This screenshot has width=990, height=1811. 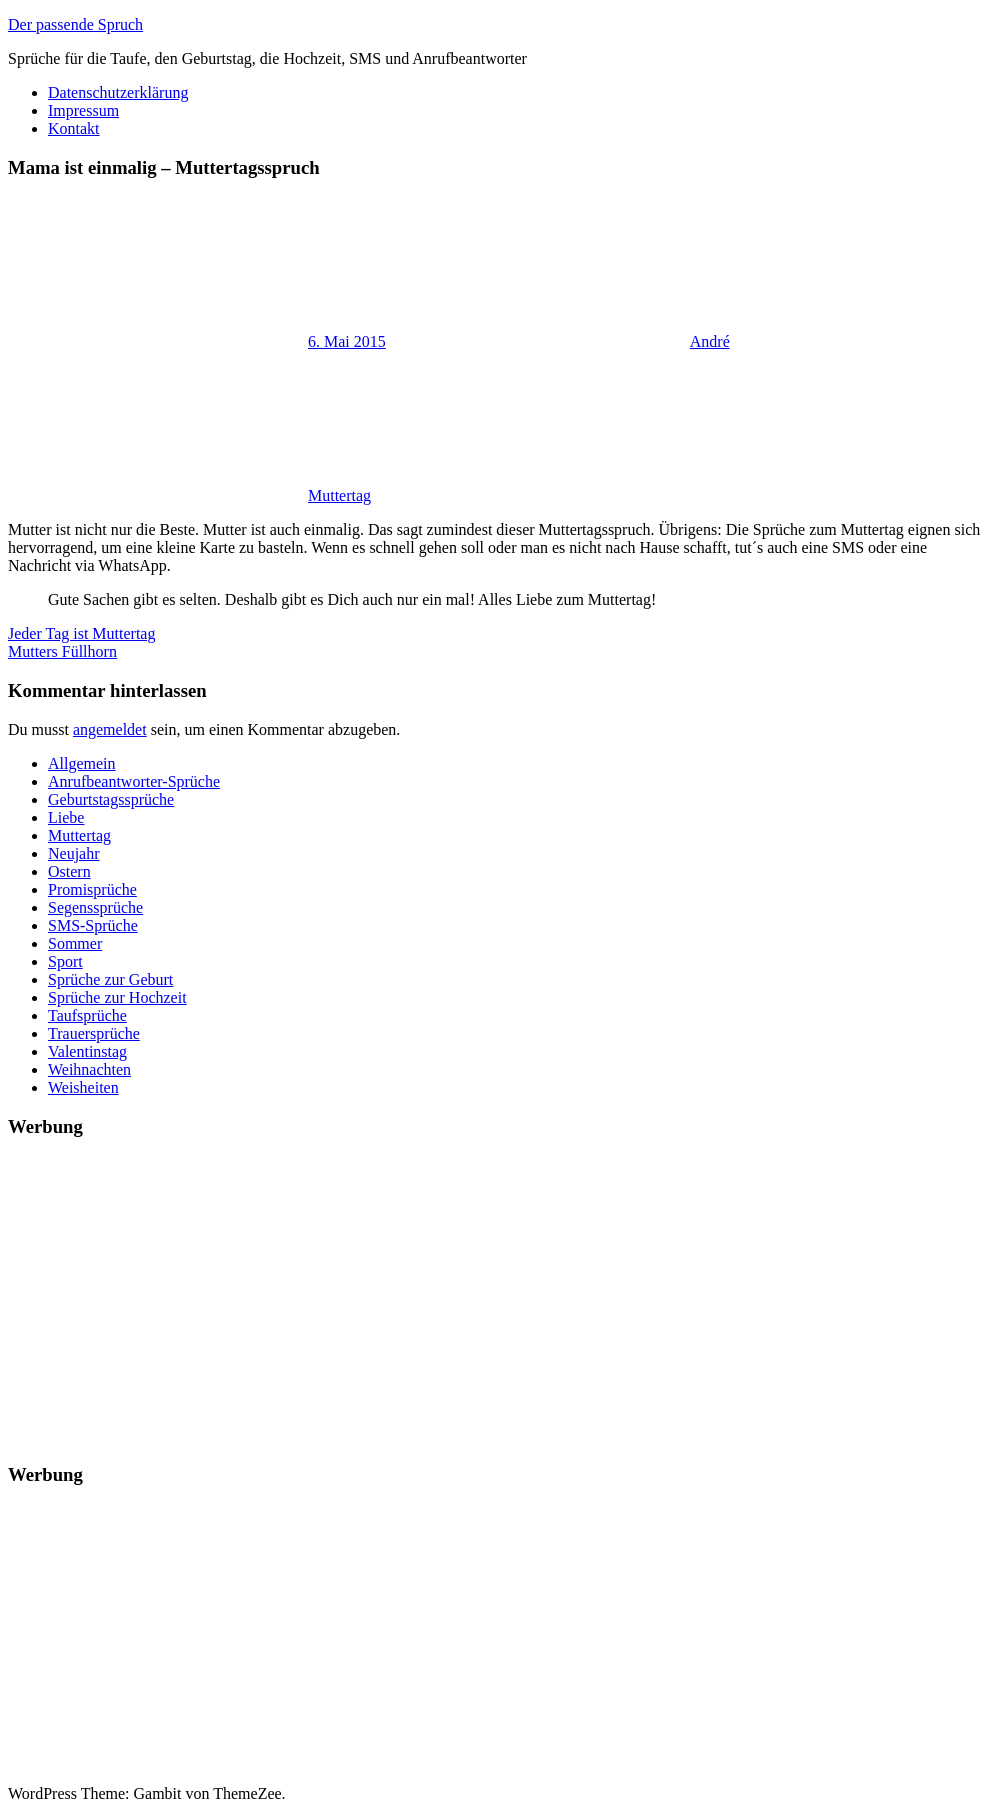 I want to click on Muttertag, so click(x=339, y=495).